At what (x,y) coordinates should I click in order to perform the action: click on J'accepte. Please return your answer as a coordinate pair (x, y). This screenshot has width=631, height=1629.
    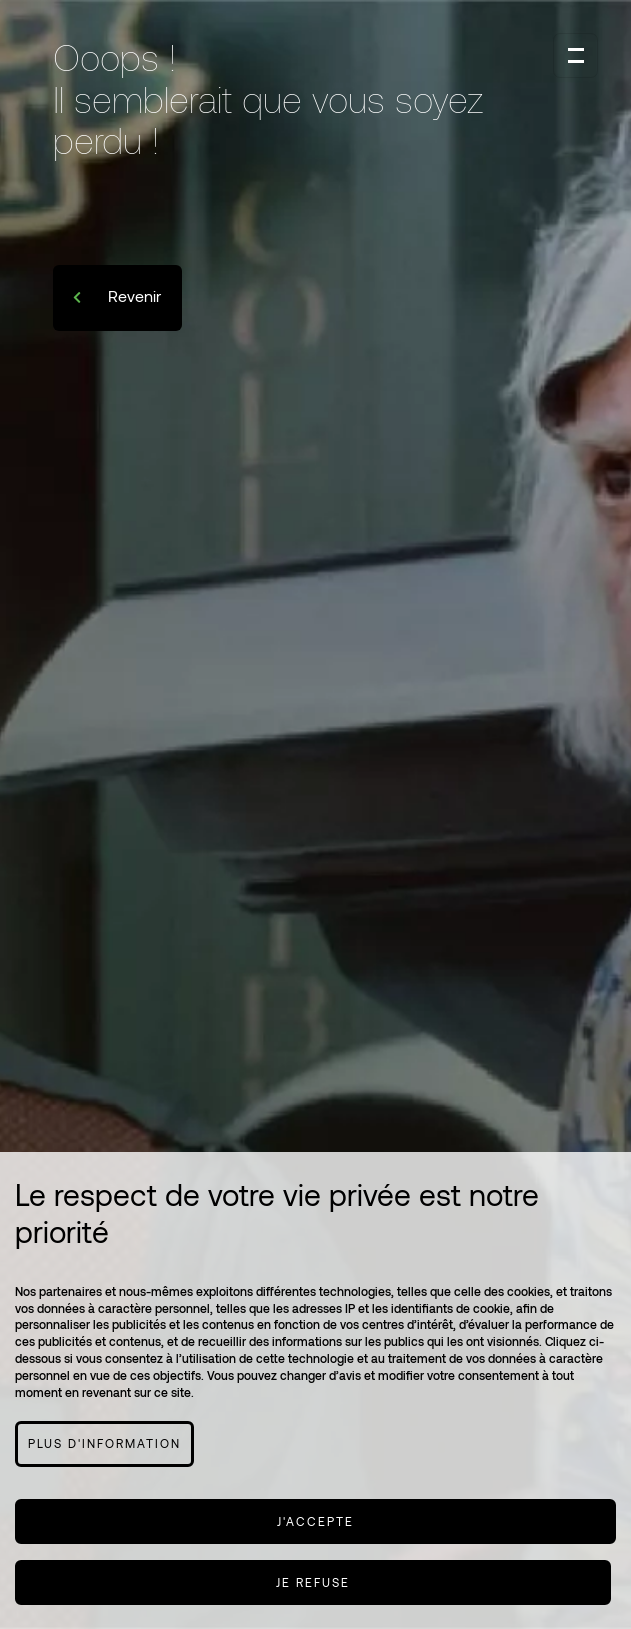
    Looking at the image, I should click on (315, 1521).